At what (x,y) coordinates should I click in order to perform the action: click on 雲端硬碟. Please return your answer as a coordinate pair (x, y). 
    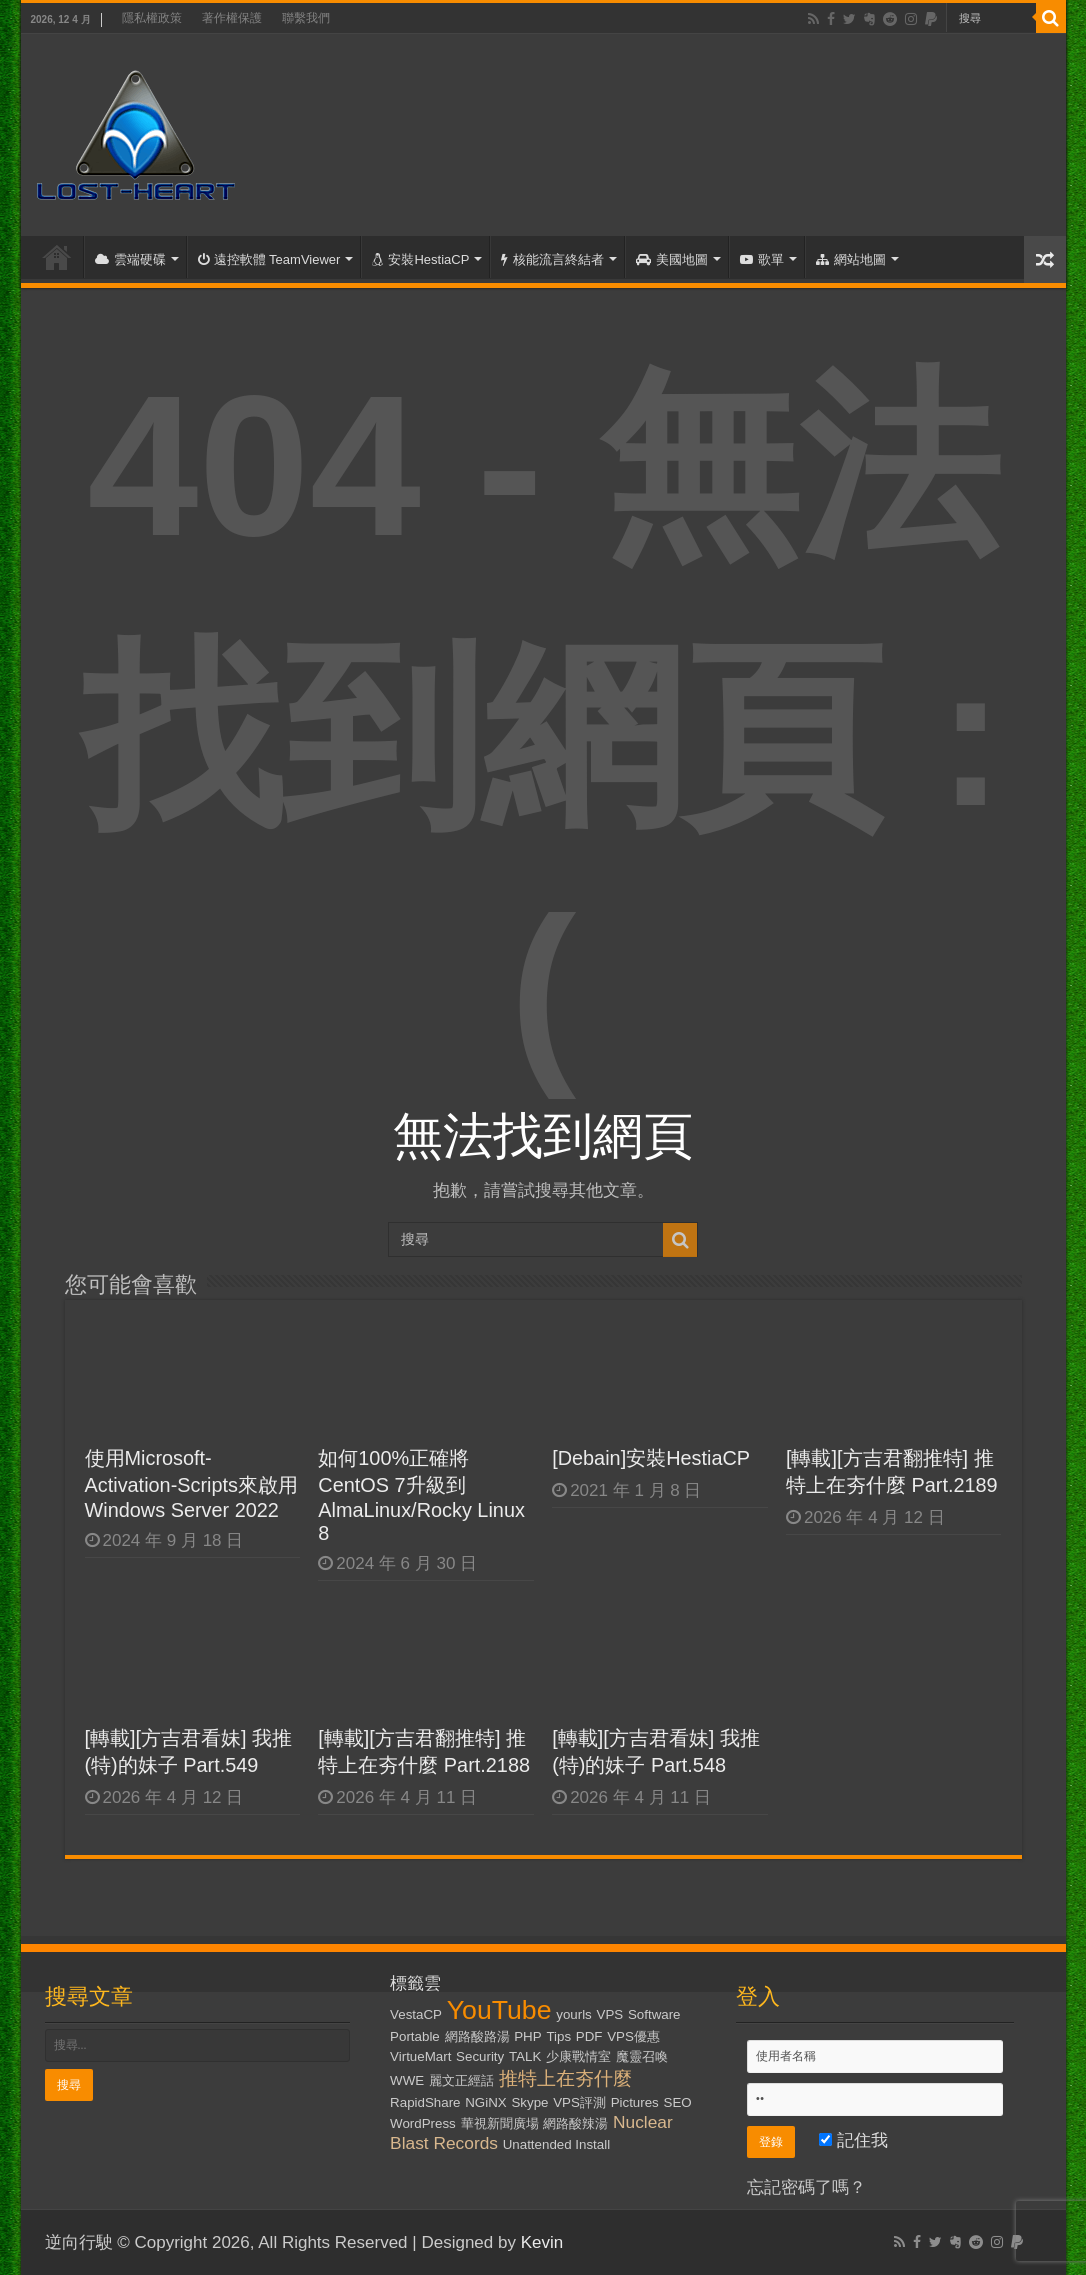
    Looking at the image, I should click on (130, 259).